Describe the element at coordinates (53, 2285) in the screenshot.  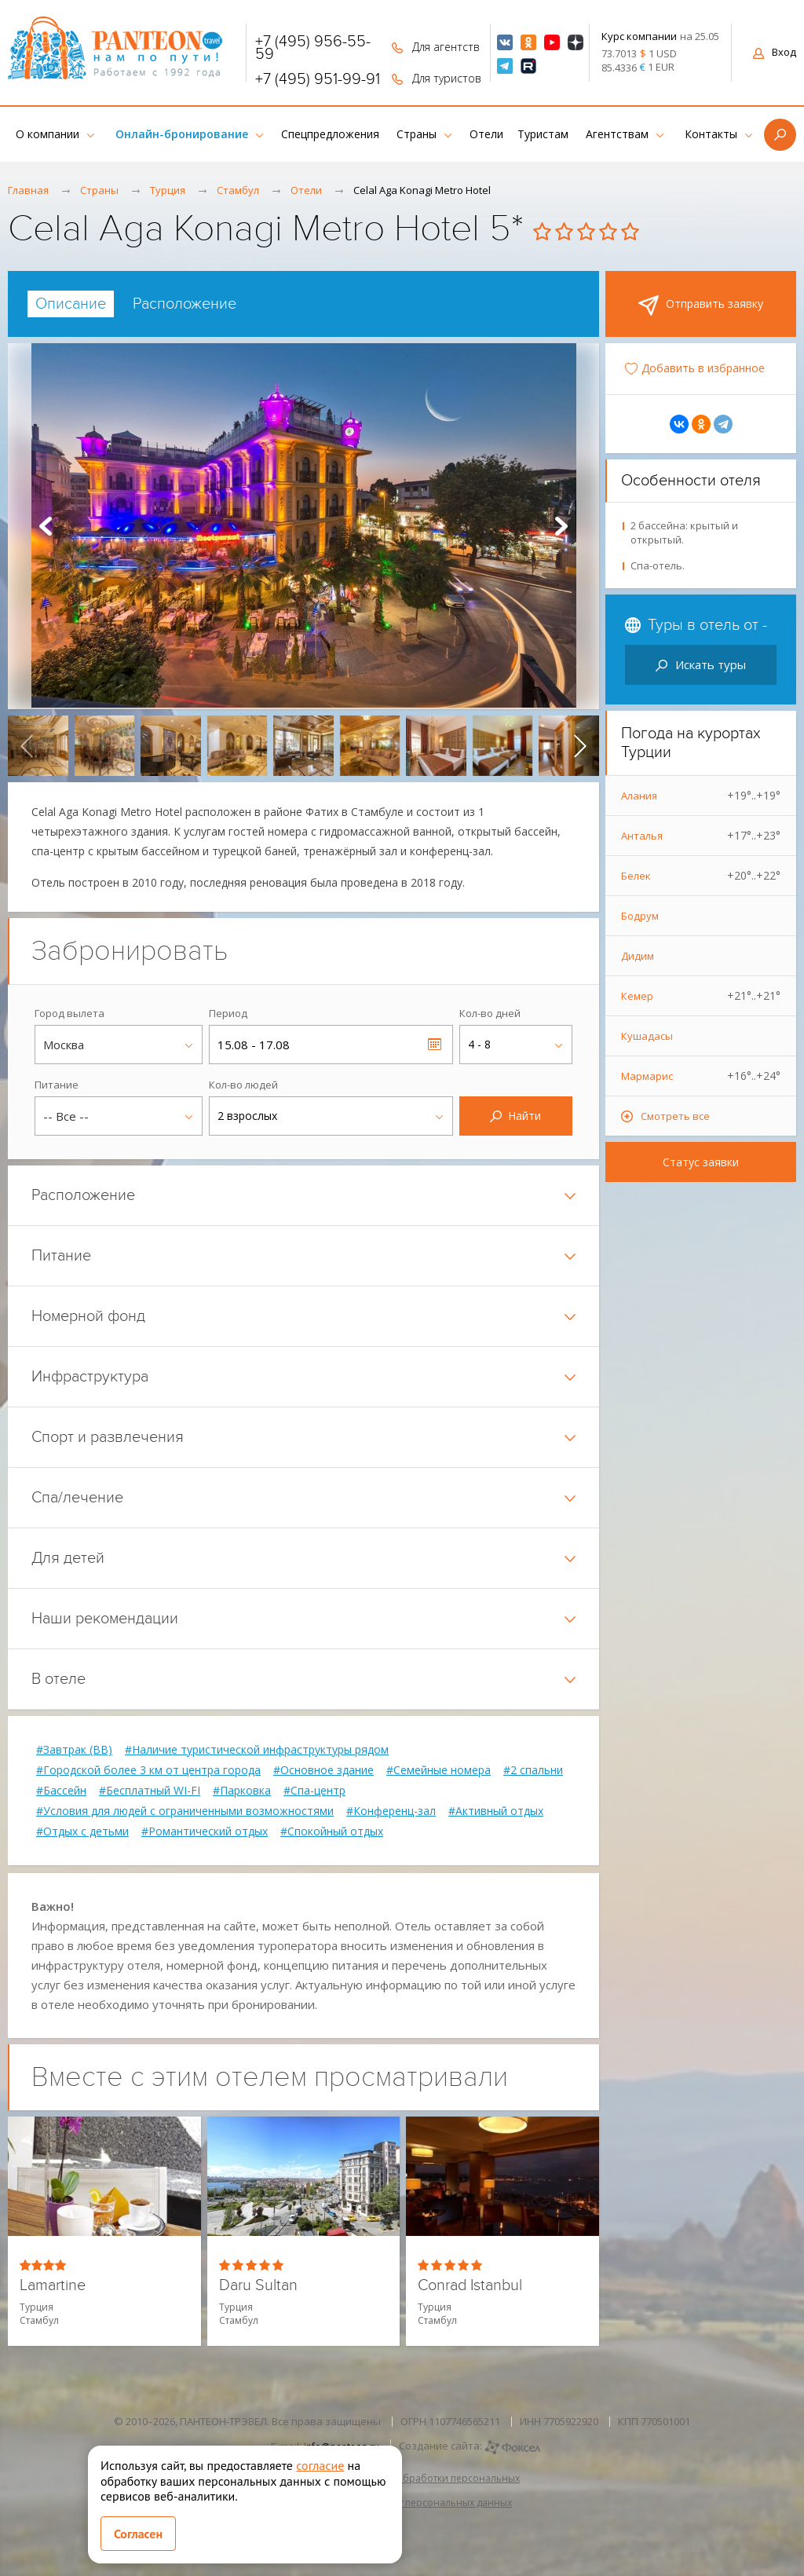
I see `Lamartine` at that location.